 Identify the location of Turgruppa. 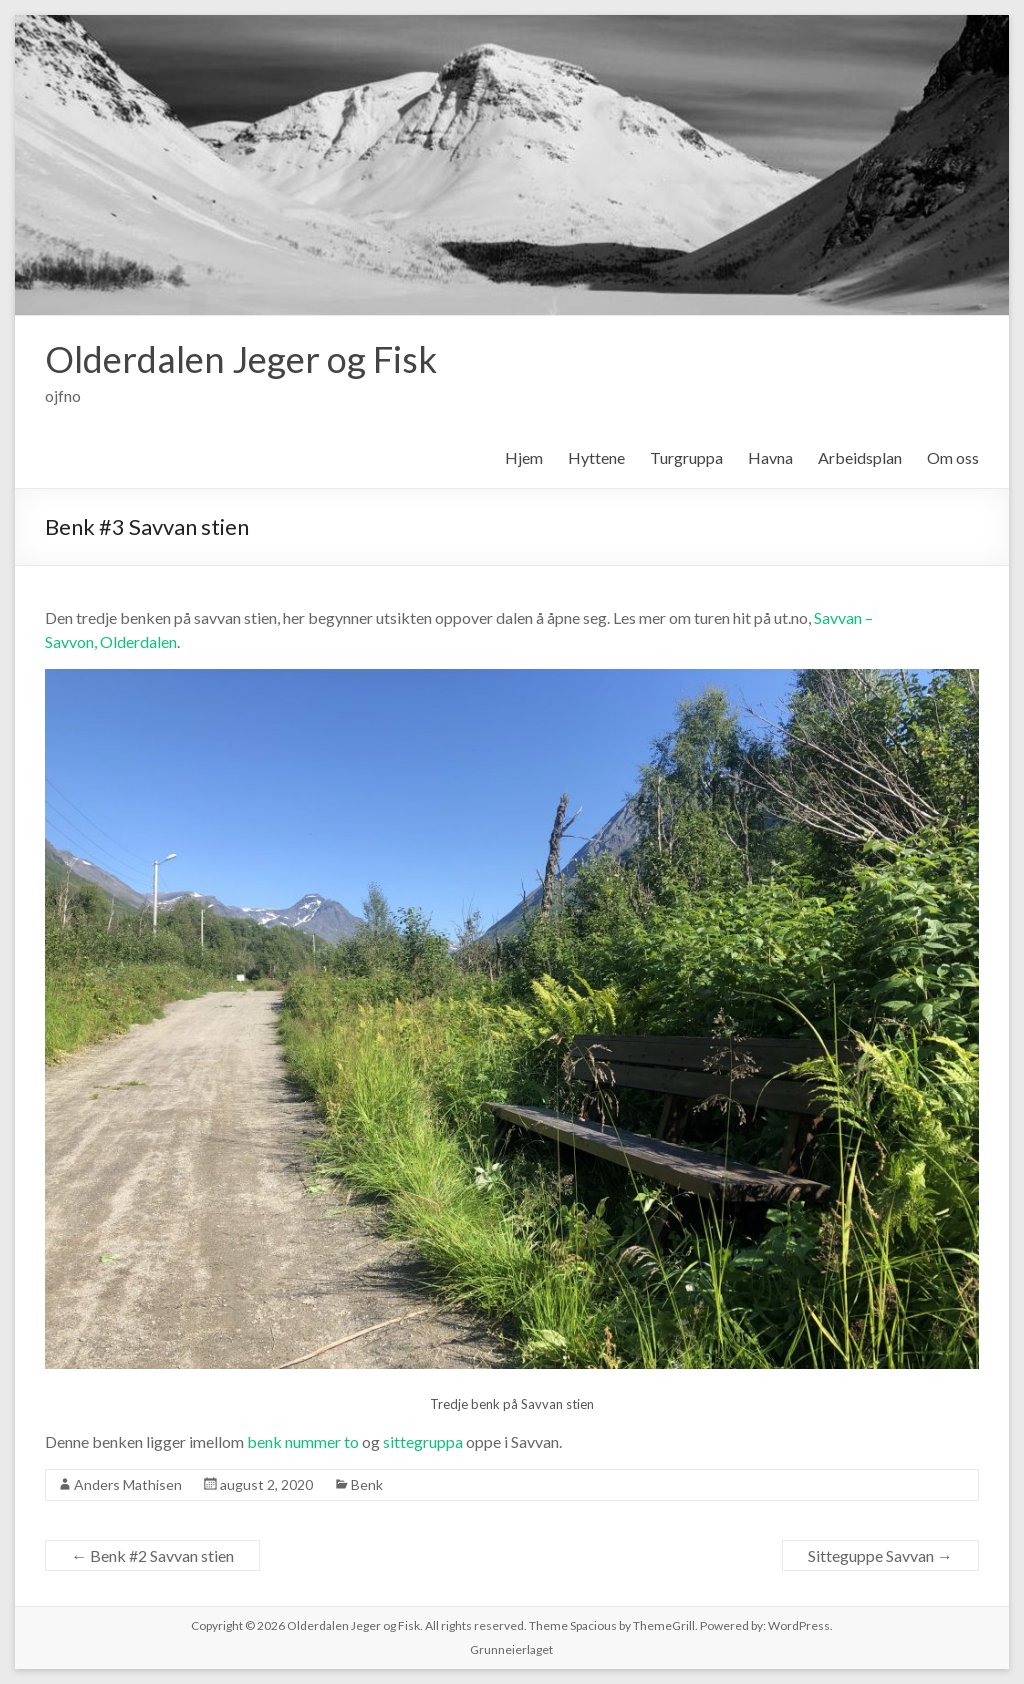
(686, 457).